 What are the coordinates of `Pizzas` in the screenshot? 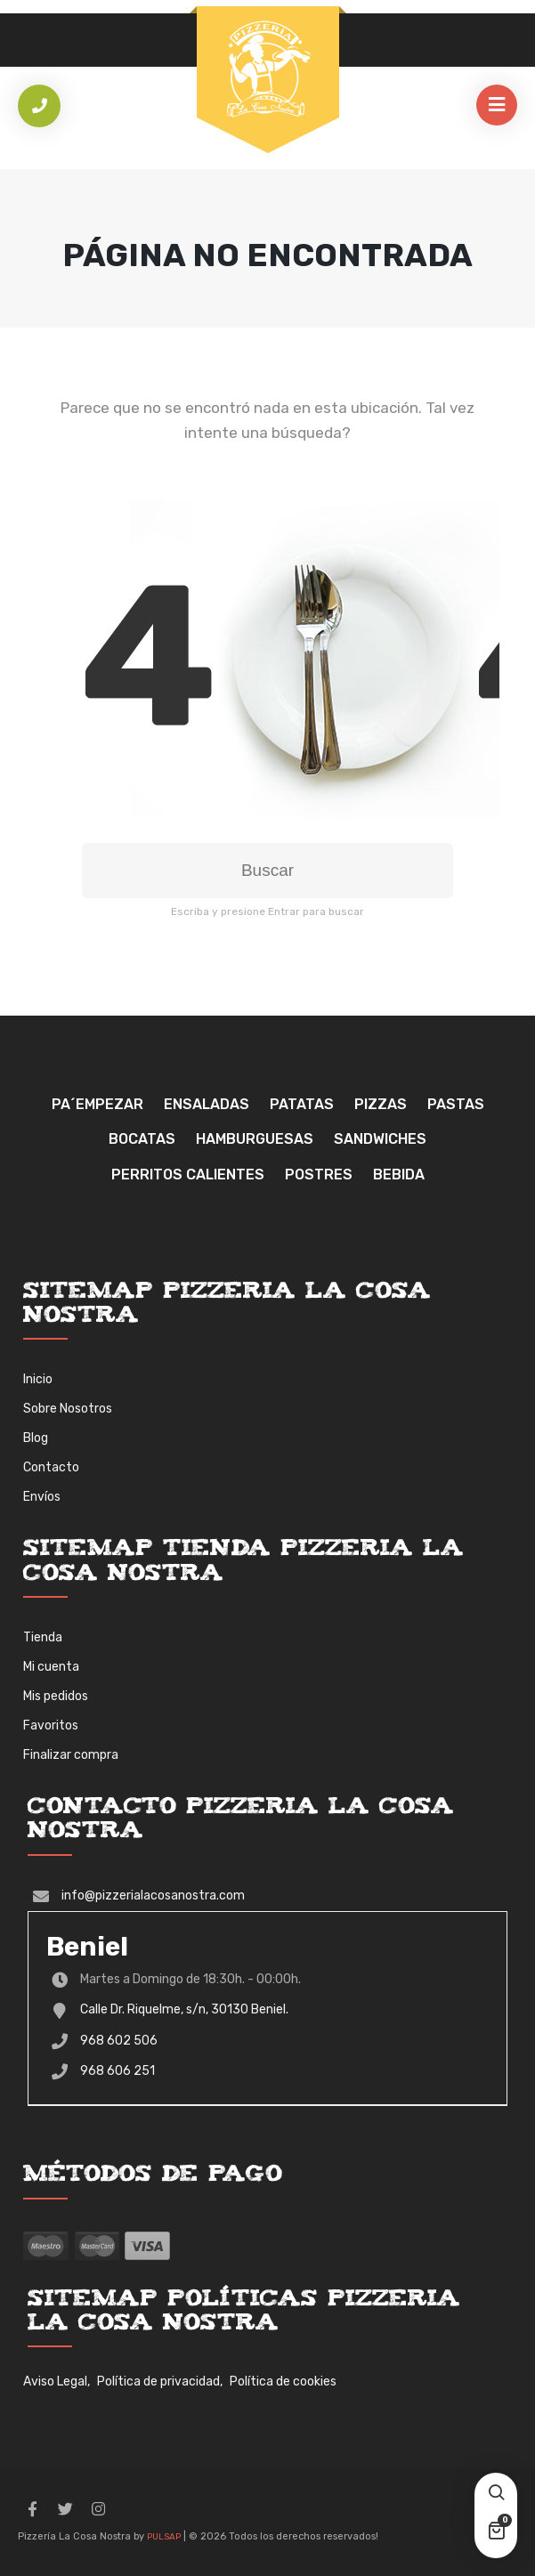 It's located at (380, 1104).